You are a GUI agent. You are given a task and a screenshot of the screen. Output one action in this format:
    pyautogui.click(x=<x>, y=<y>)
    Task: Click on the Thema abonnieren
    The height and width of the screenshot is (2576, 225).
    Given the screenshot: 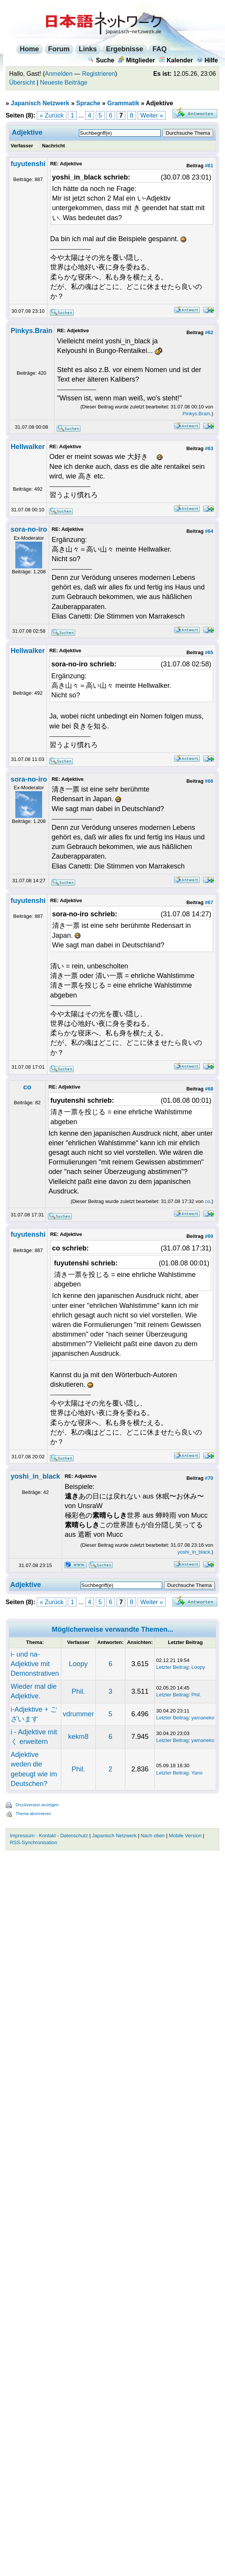 What is the action you would take?
    pyautogui.click(x=33, y=1813)
    